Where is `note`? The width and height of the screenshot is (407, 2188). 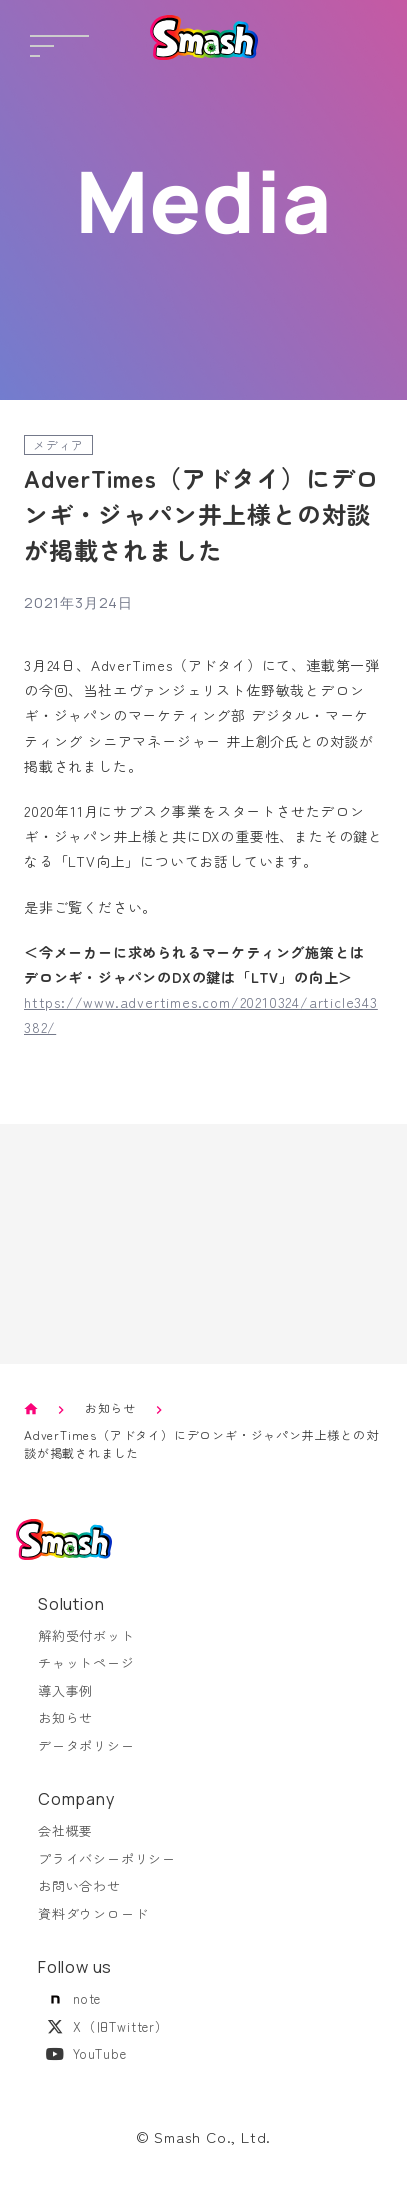
note is located at coordinates (69, 1998).